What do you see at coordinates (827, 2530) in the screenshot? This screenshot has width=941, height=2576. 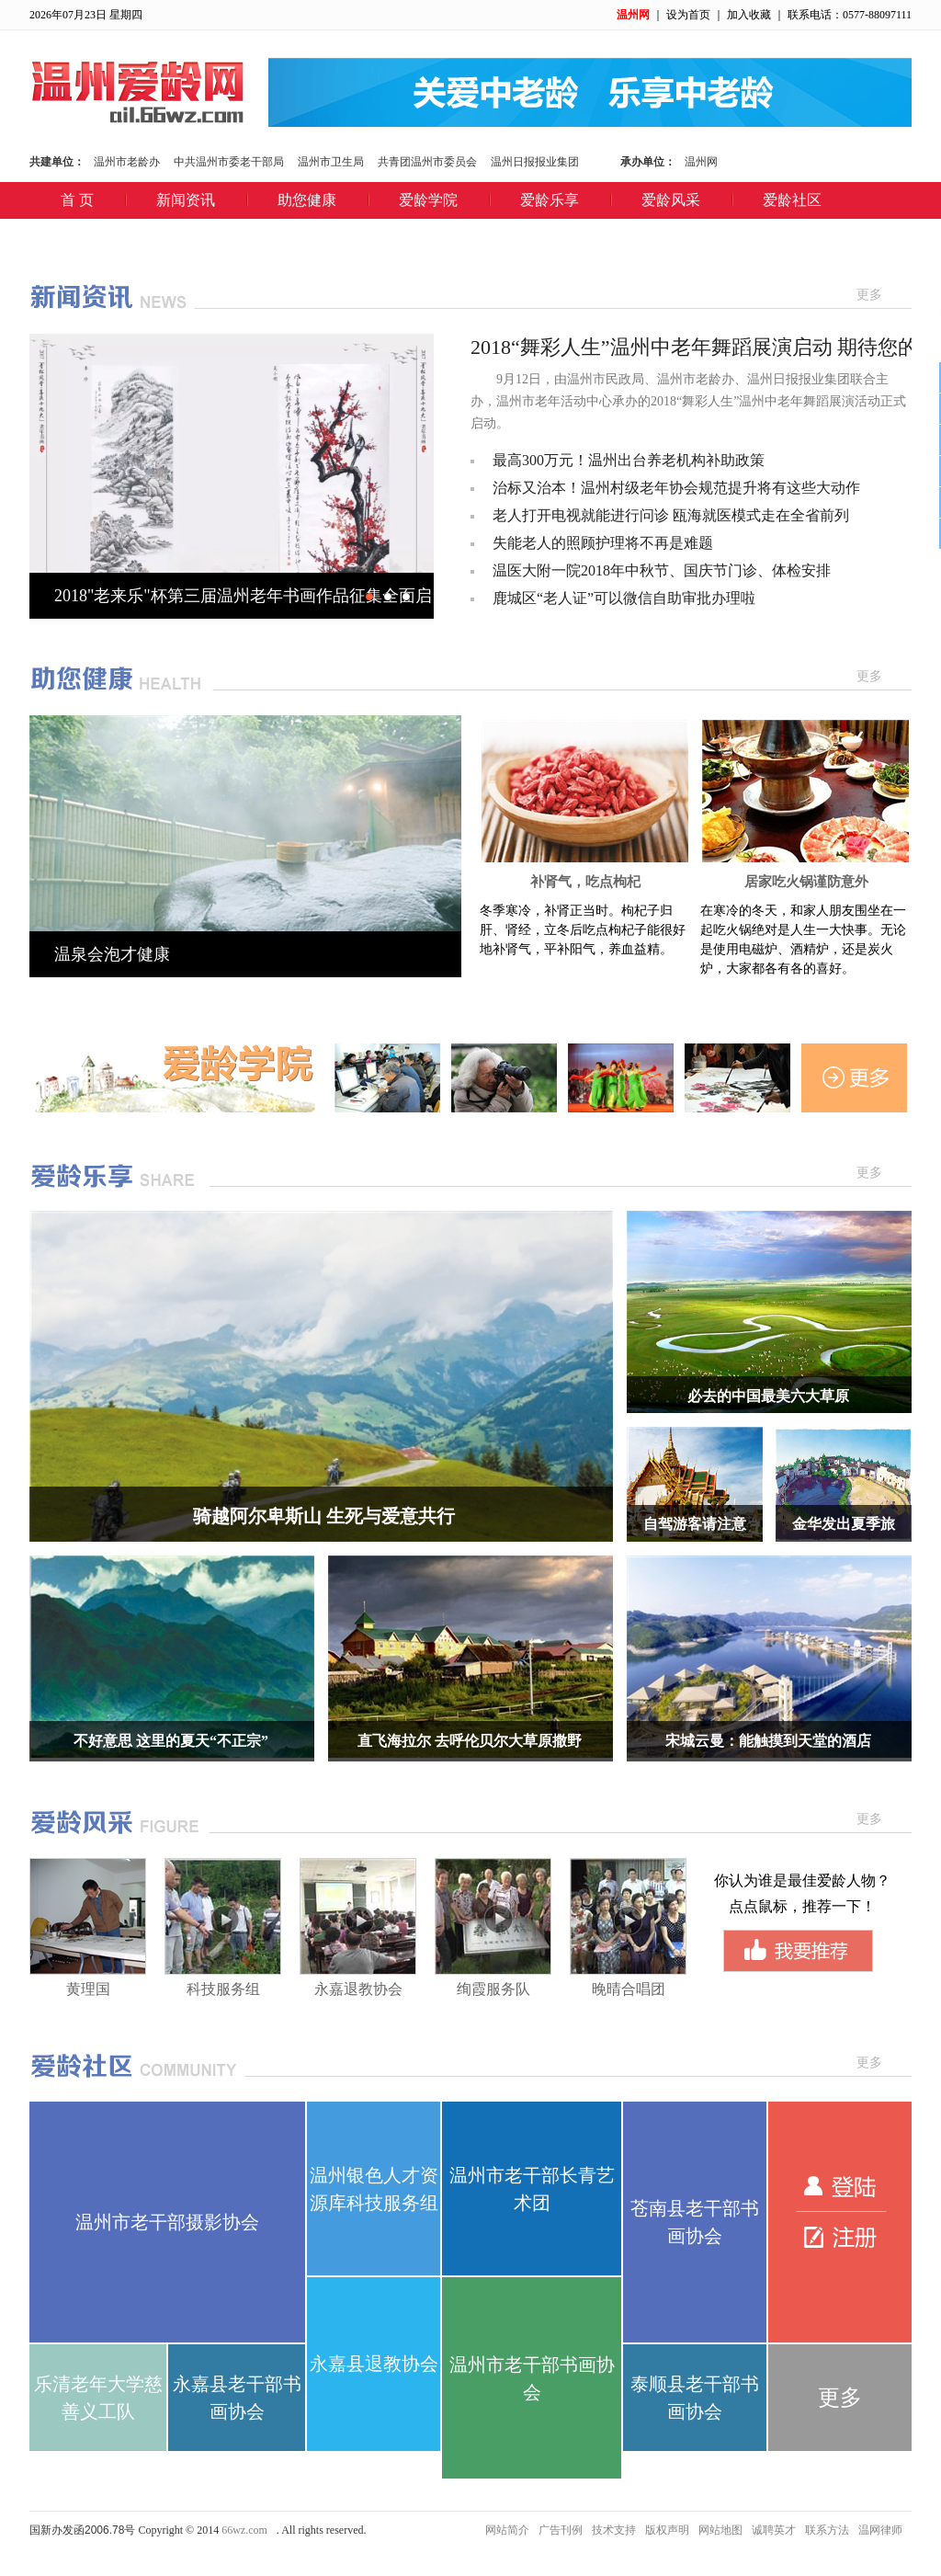 I see `联系方法` at bounding box center [827, 2530].